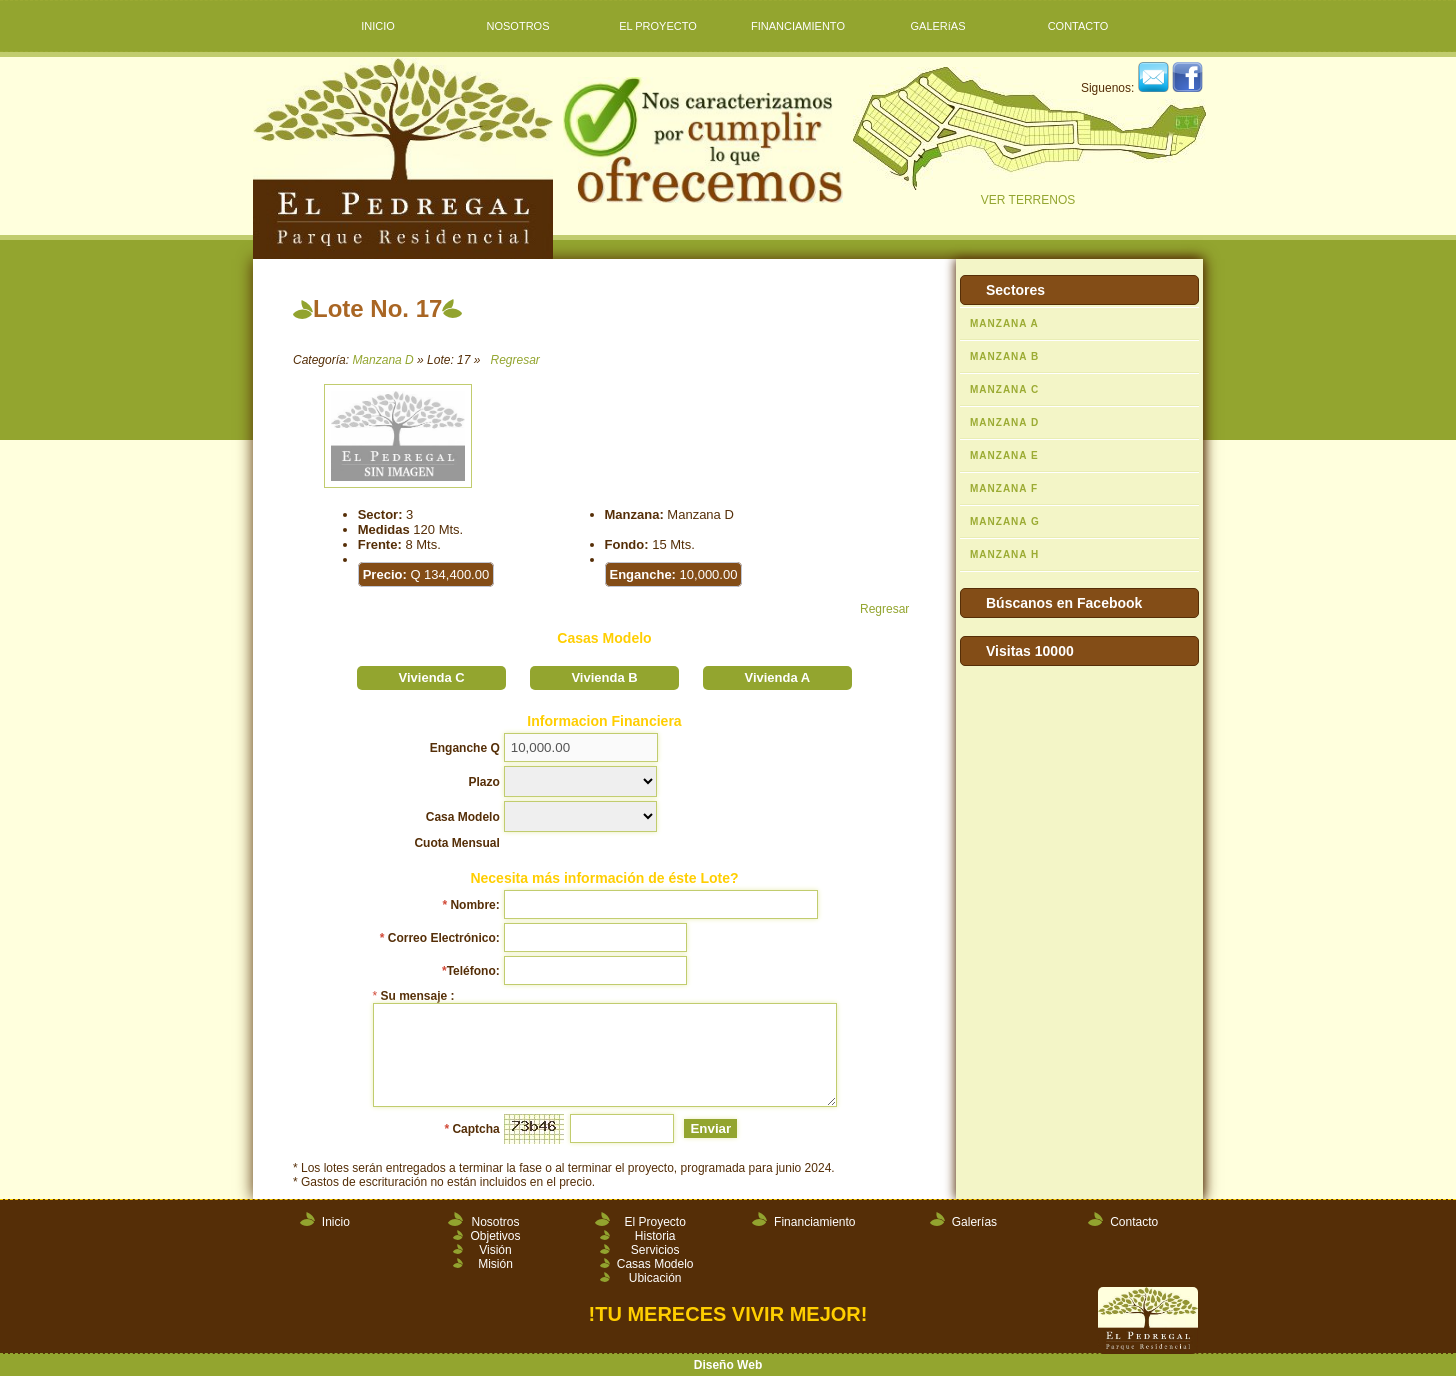 This screenshot has width=1456, height=1376. I want to click on MANZANA E, so click(1004, 455).